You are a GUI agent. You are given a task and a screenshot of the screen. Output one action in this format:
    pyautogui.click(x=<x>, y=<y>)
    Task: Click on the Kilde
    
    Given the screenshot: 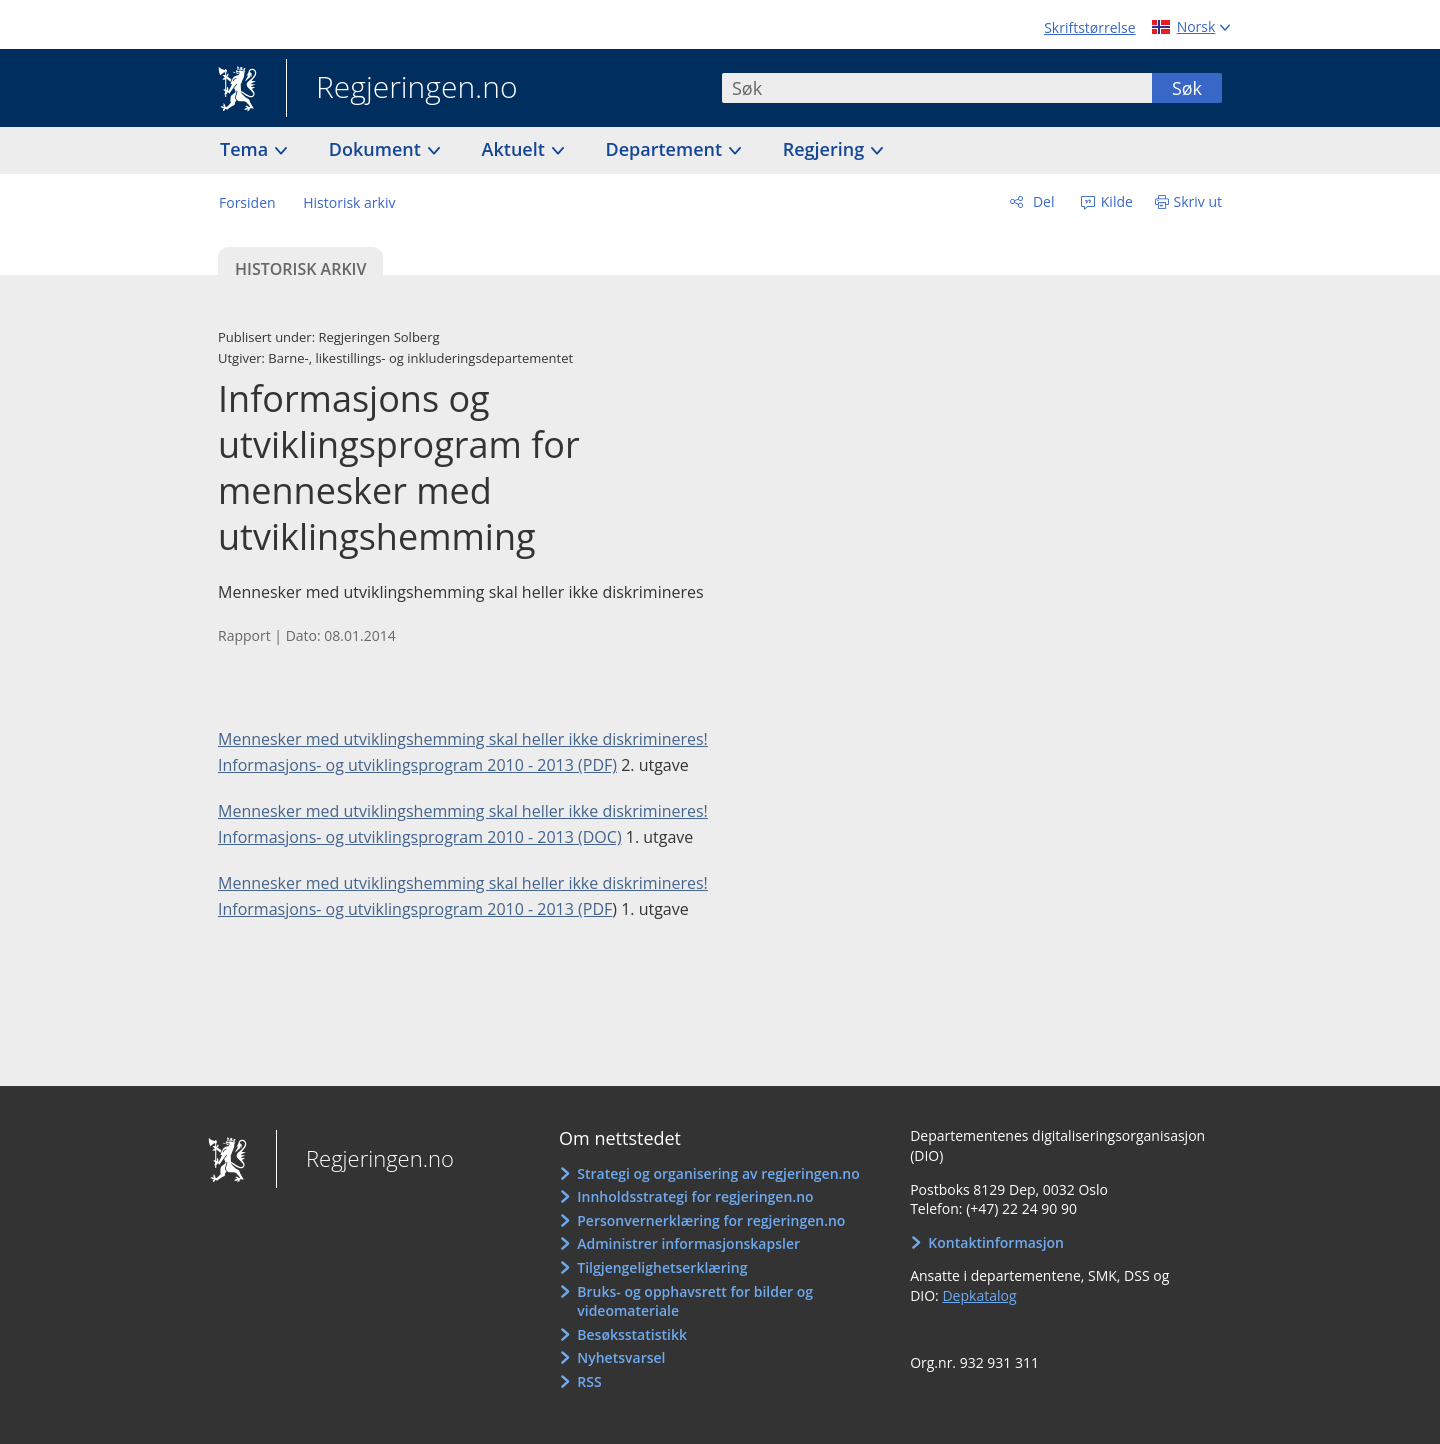 What is the action you would take?
    pyautogui.click(x=1115, y=201)
    